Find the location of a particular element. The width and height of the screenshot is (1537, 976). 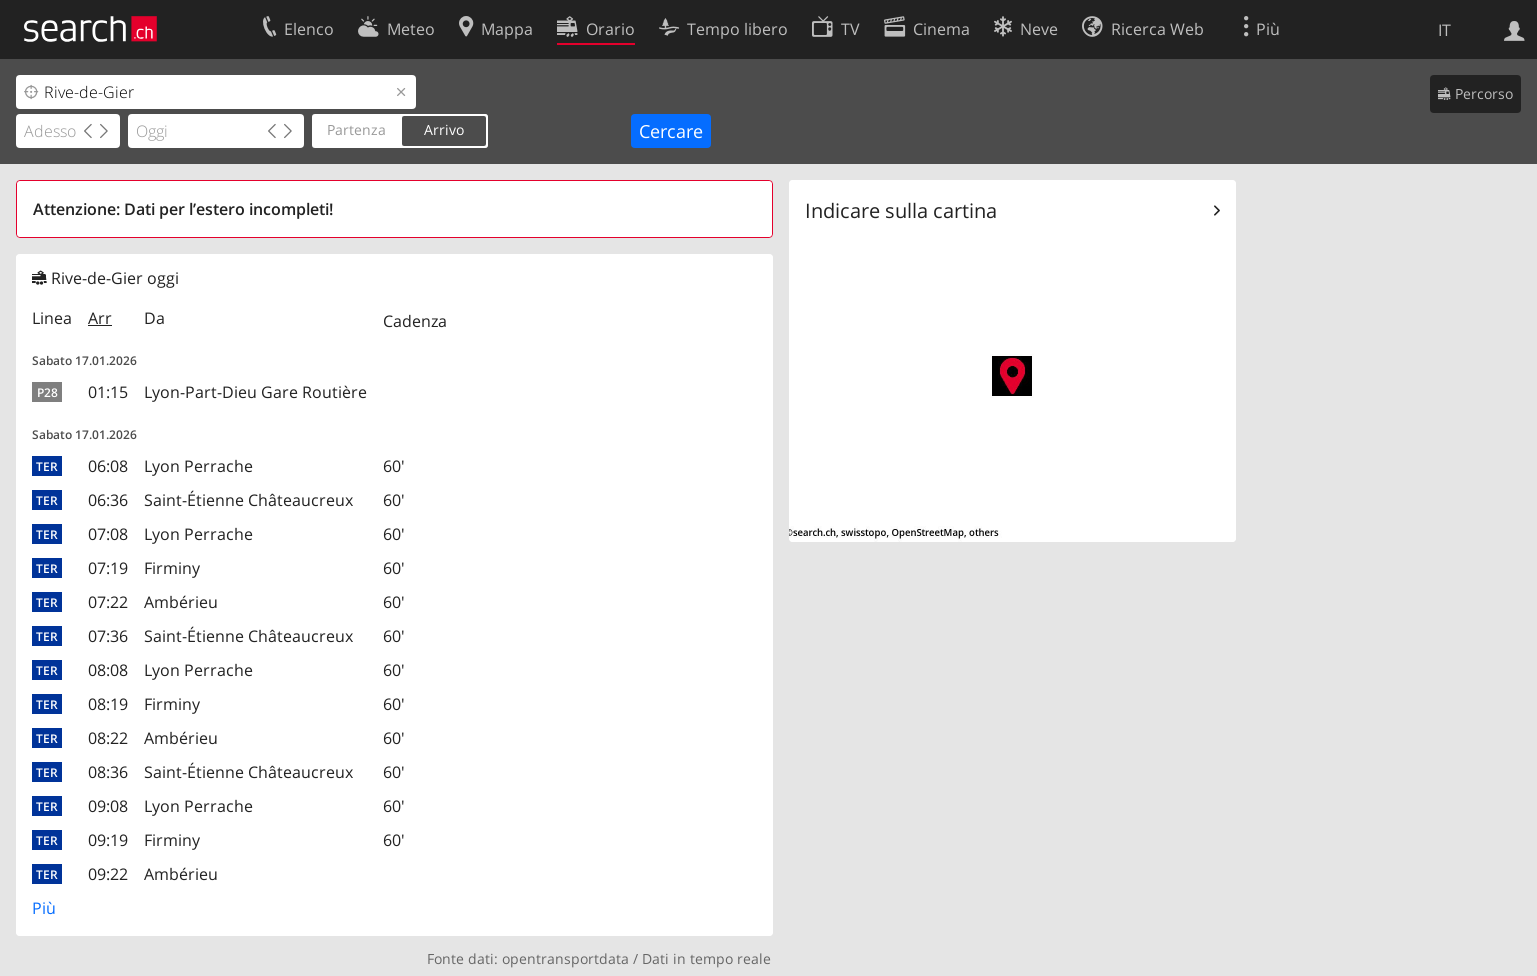

Indicare sulla cartina is located at coordinates (901, 210).